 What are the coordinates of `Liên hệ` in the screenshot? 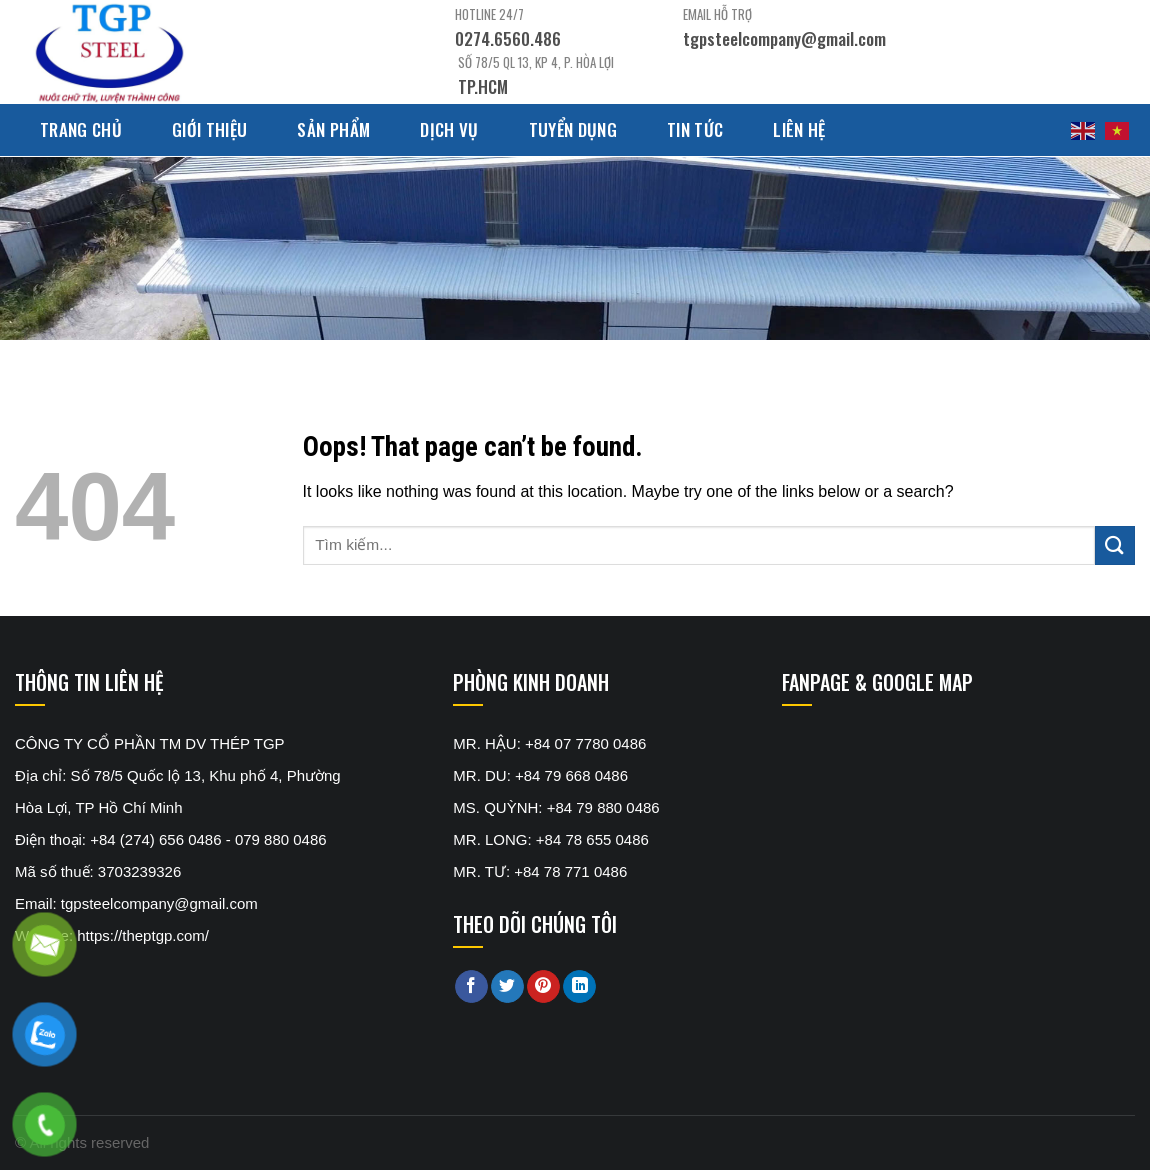 It's located at (799, 129).